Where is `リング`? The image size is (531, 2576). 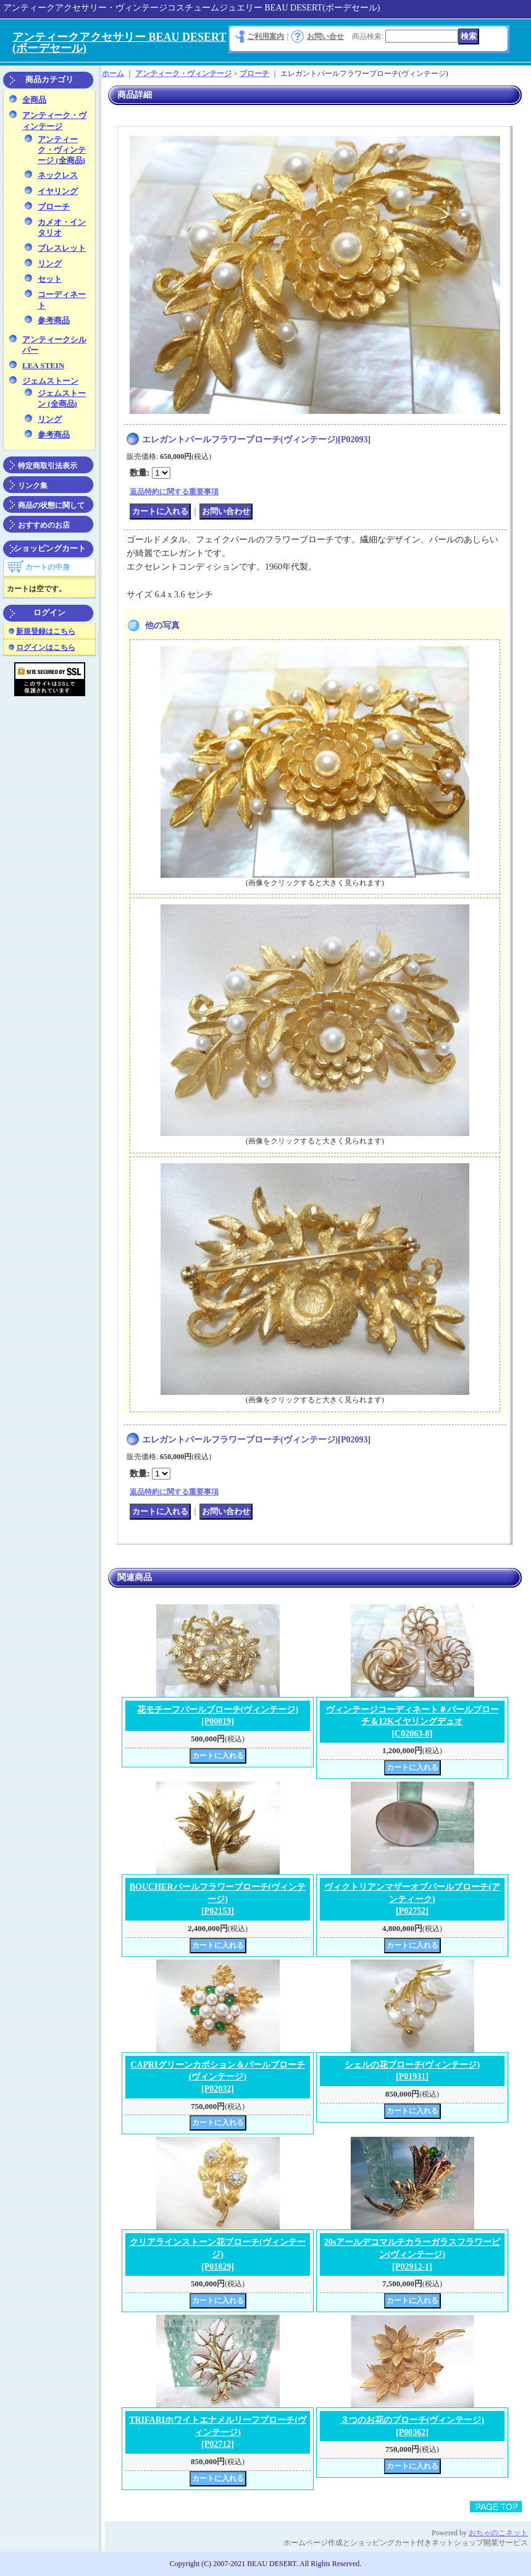
リング is located at coordinates (50, 263).